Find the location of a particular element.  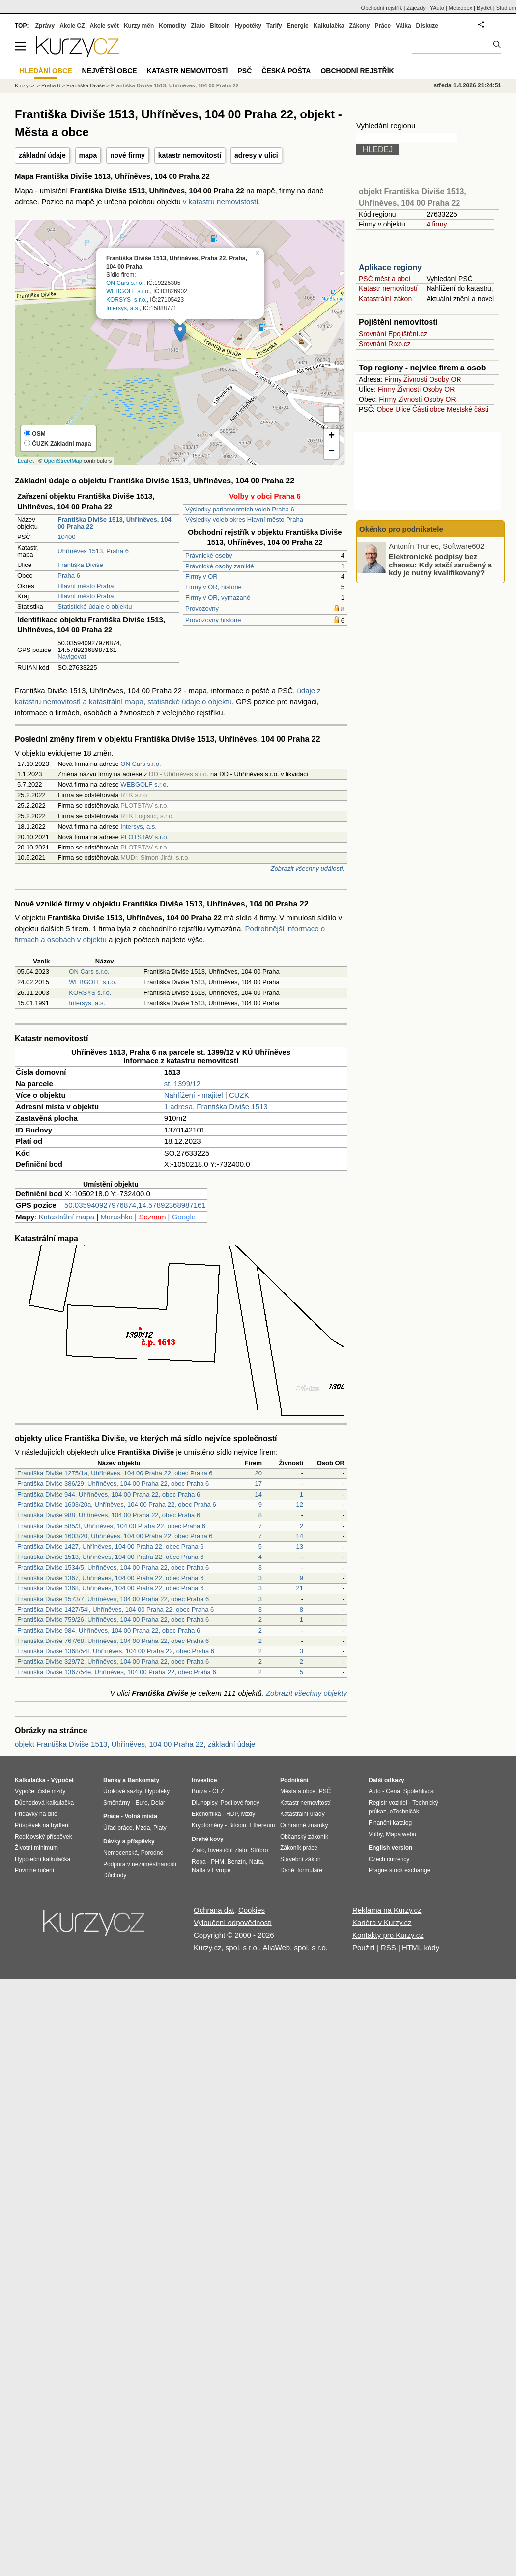

Bankomaty is located at coordinates (143, 1780).